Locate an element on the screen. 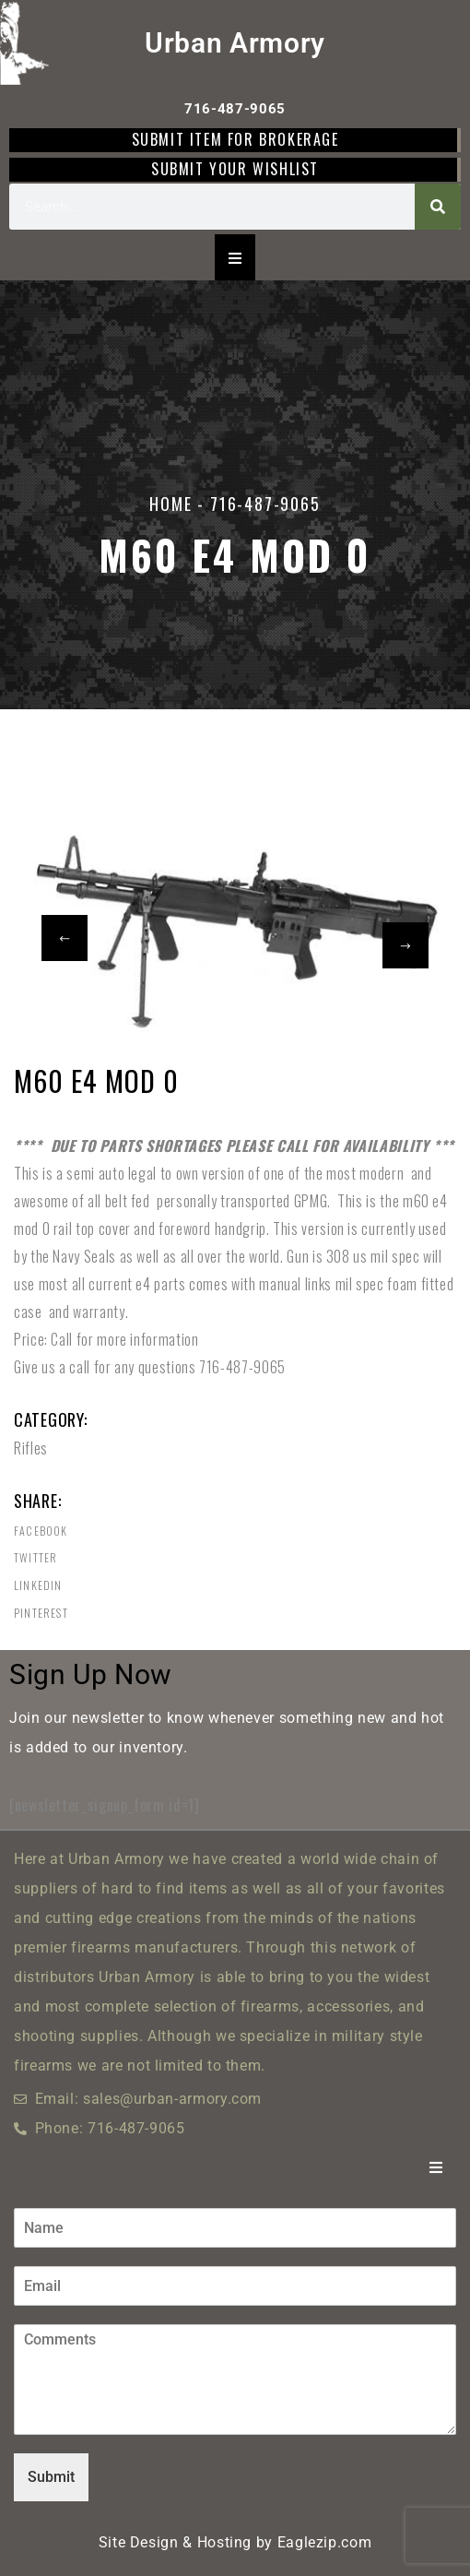 The image size is (470, 2576). Submit is located at coordinates (51, 2477).